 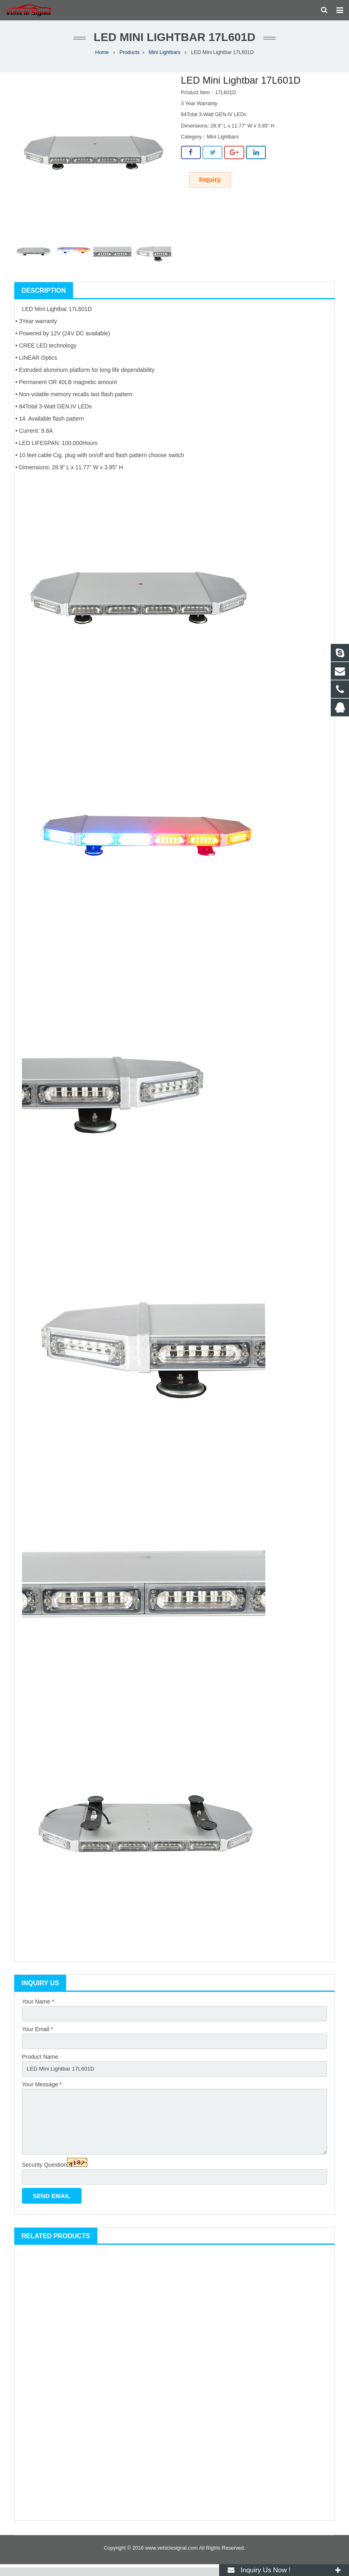 What do you see at coordinates (102, 57) in the screenshot?
I see `Home` at bounding box center [102, 57].